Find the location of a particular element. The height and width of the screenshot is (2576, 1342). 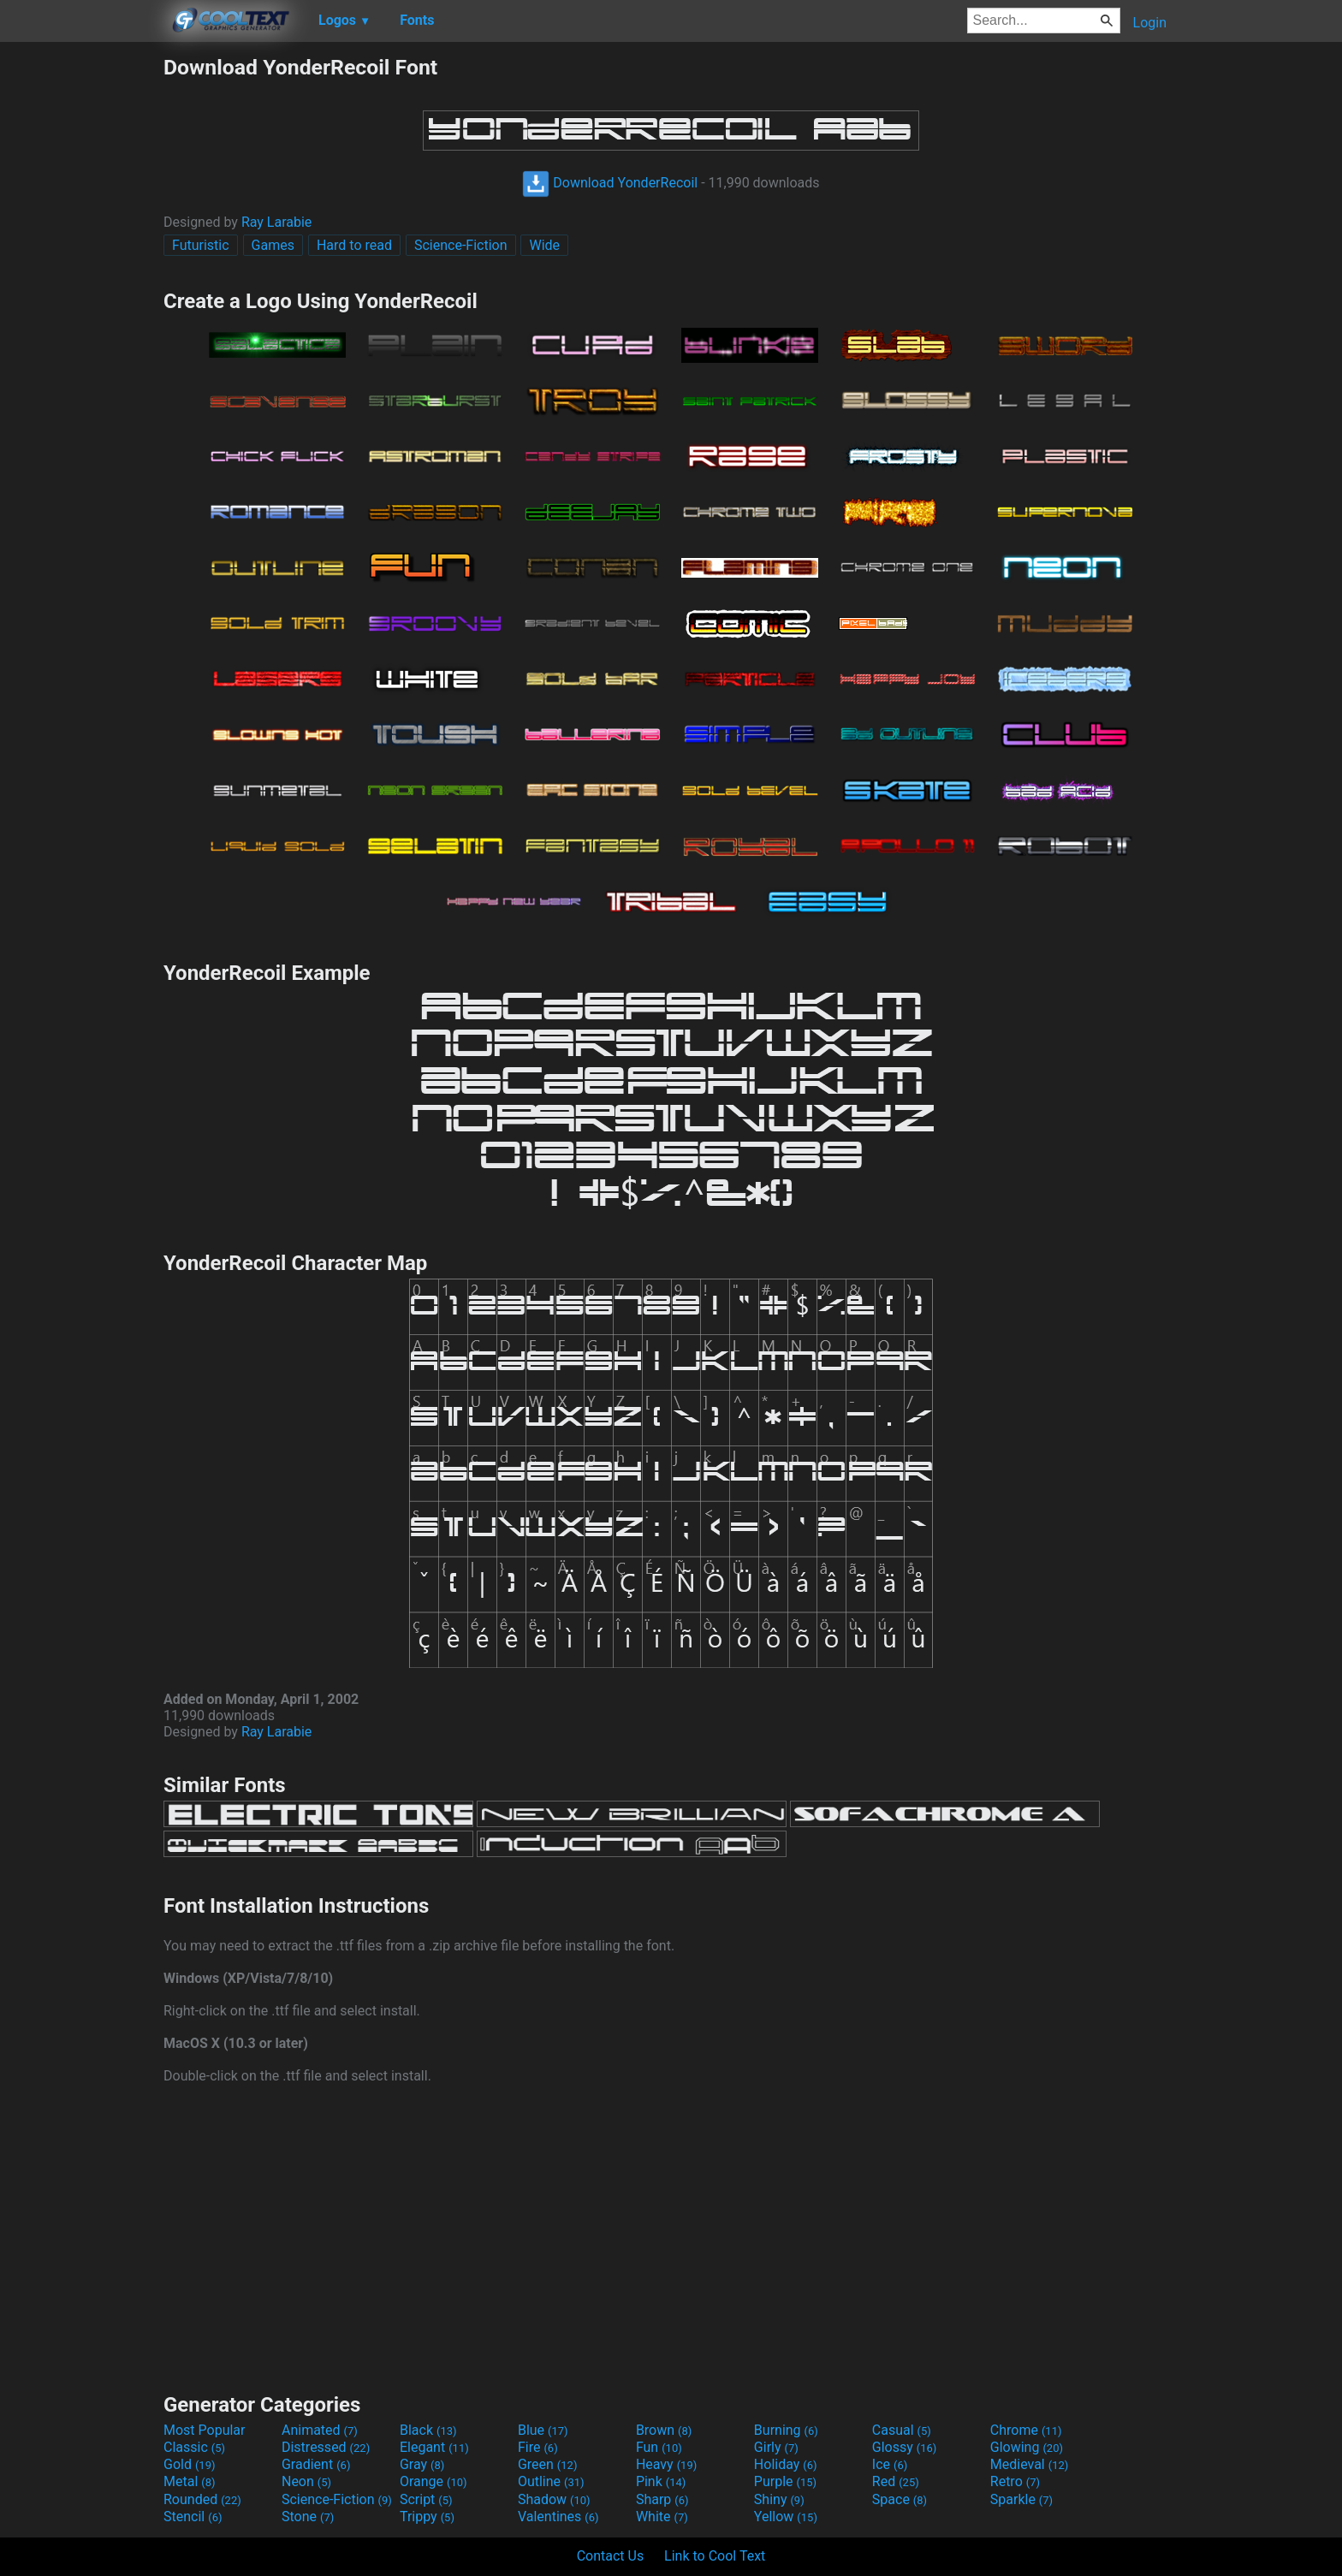

Link to Cool Text is located at coordinates (714, 2556).